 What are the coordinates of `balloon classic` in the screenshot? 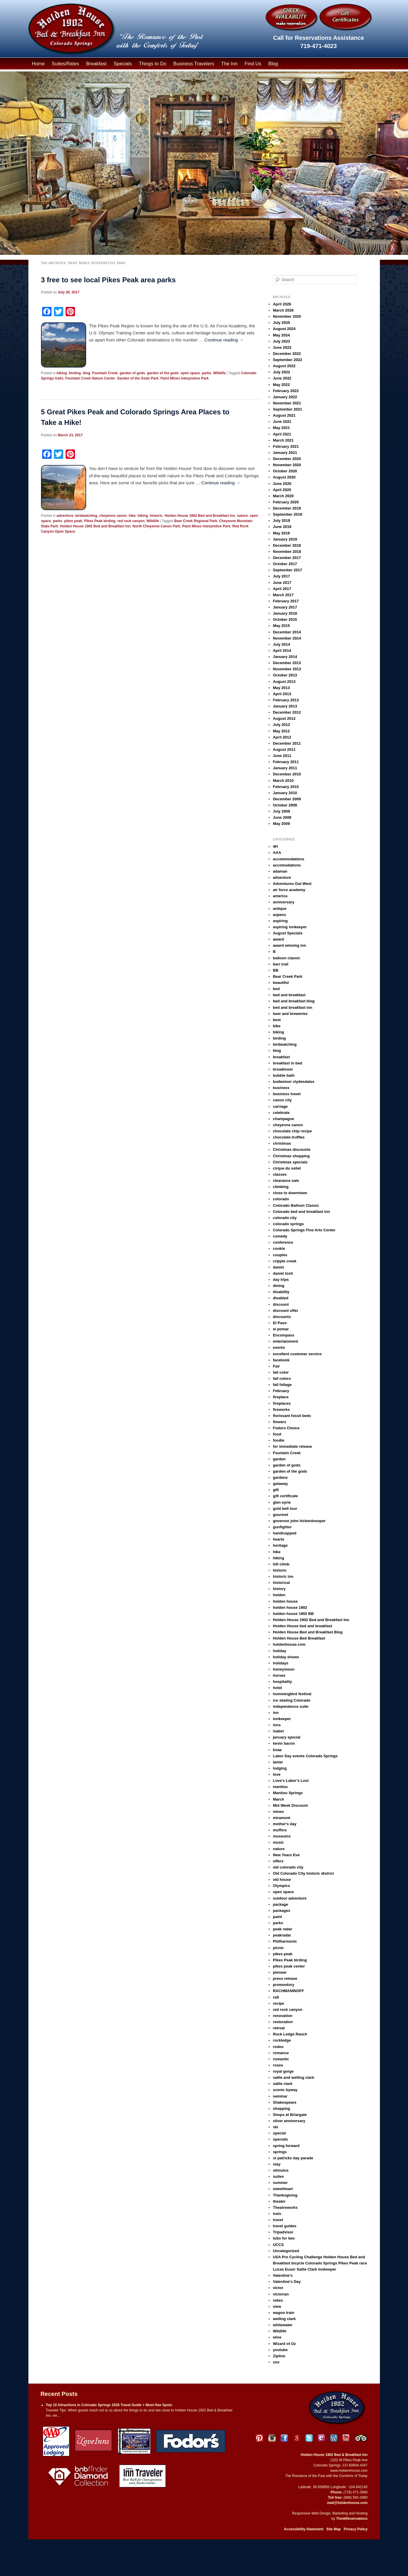 It's located at (286, 958).